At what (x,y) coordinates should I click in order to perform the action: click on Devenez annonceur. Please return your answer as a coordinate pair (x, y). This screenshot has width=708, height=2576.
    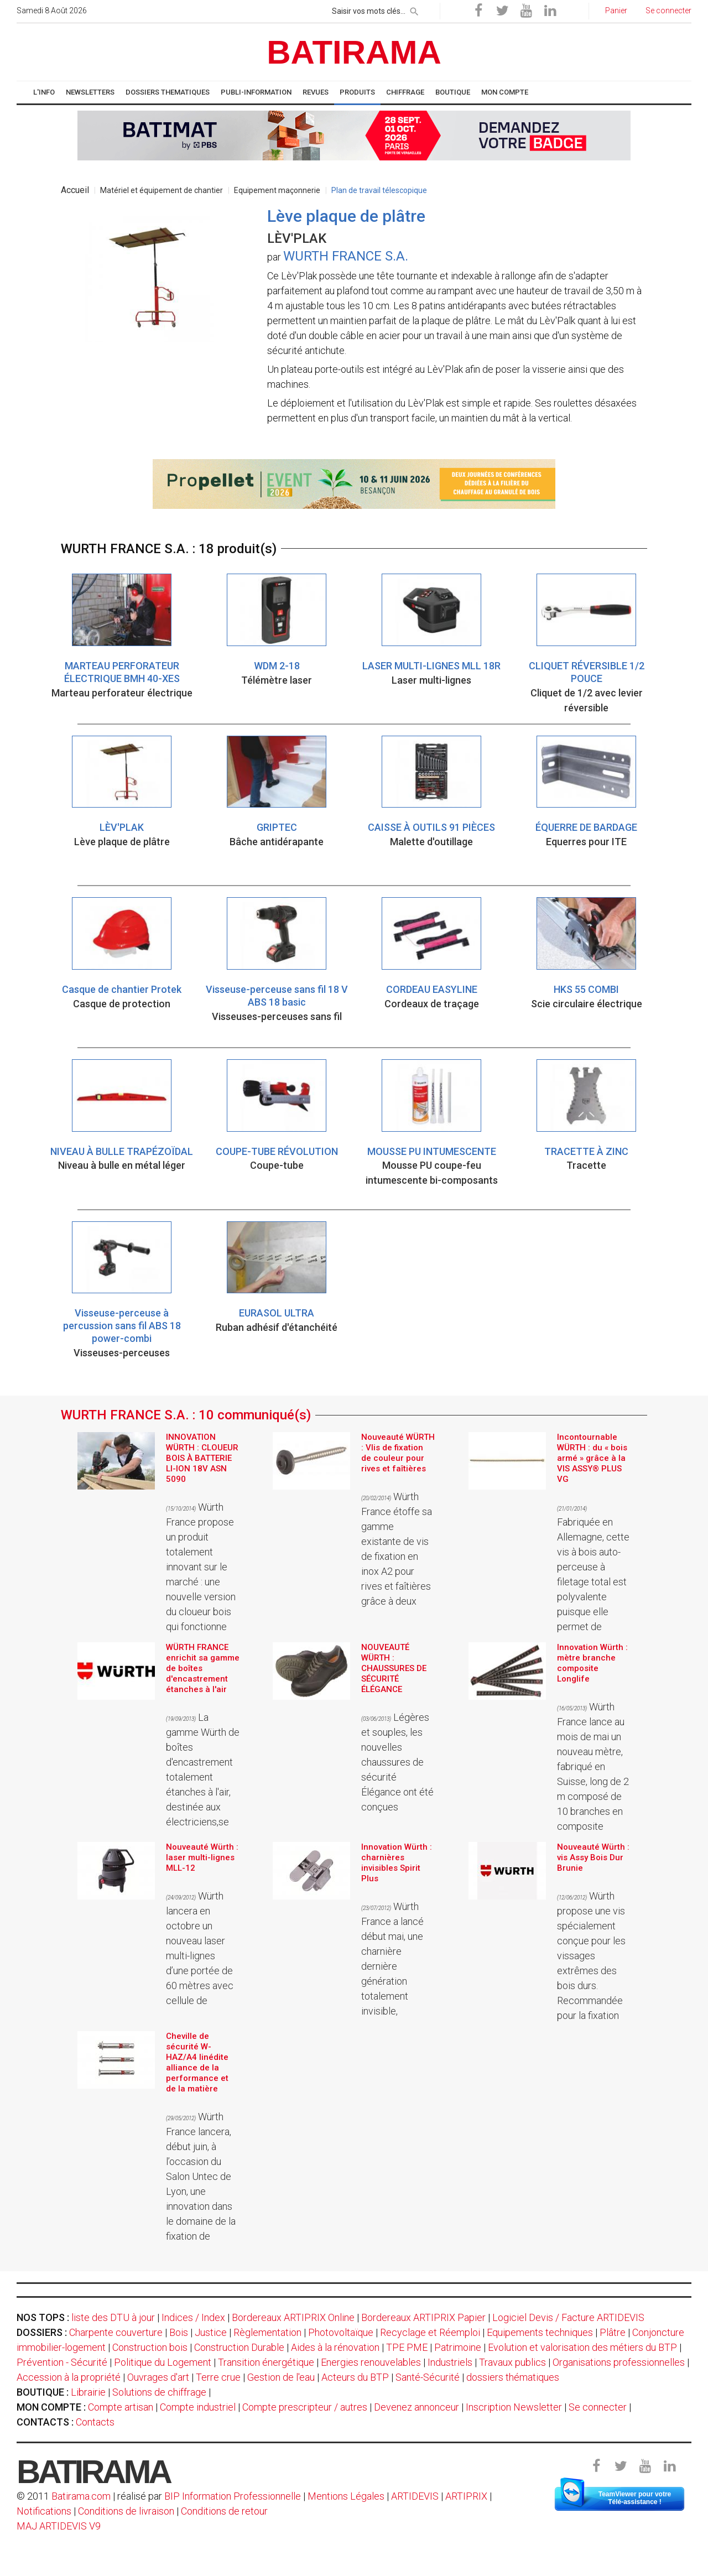
    Looking at the image, I should click on (416, 2407).